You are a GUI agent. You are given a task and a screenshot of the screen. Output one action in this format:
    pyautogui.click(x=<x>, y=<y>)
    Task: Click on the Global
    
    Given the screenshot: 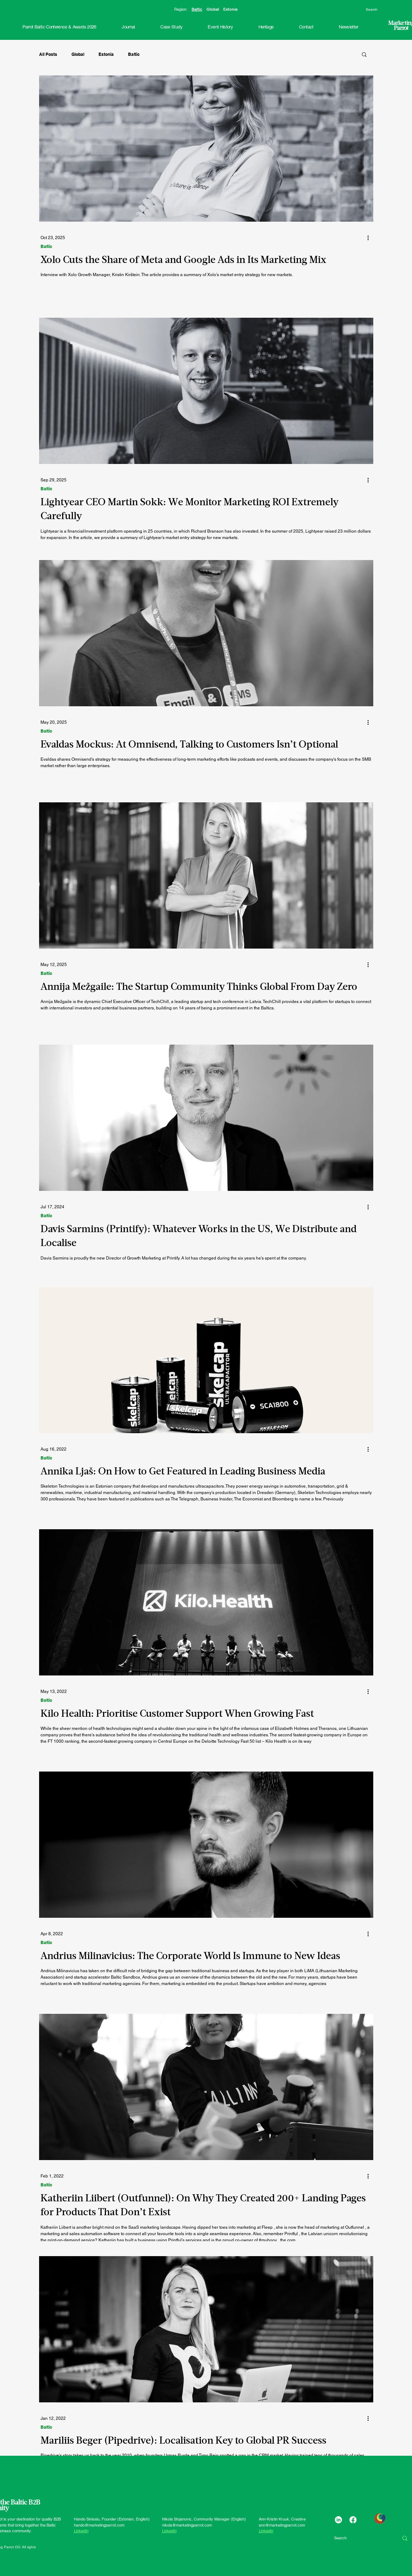 What is the action you would take?
    pyautogui.click(x=213, y=9)
    